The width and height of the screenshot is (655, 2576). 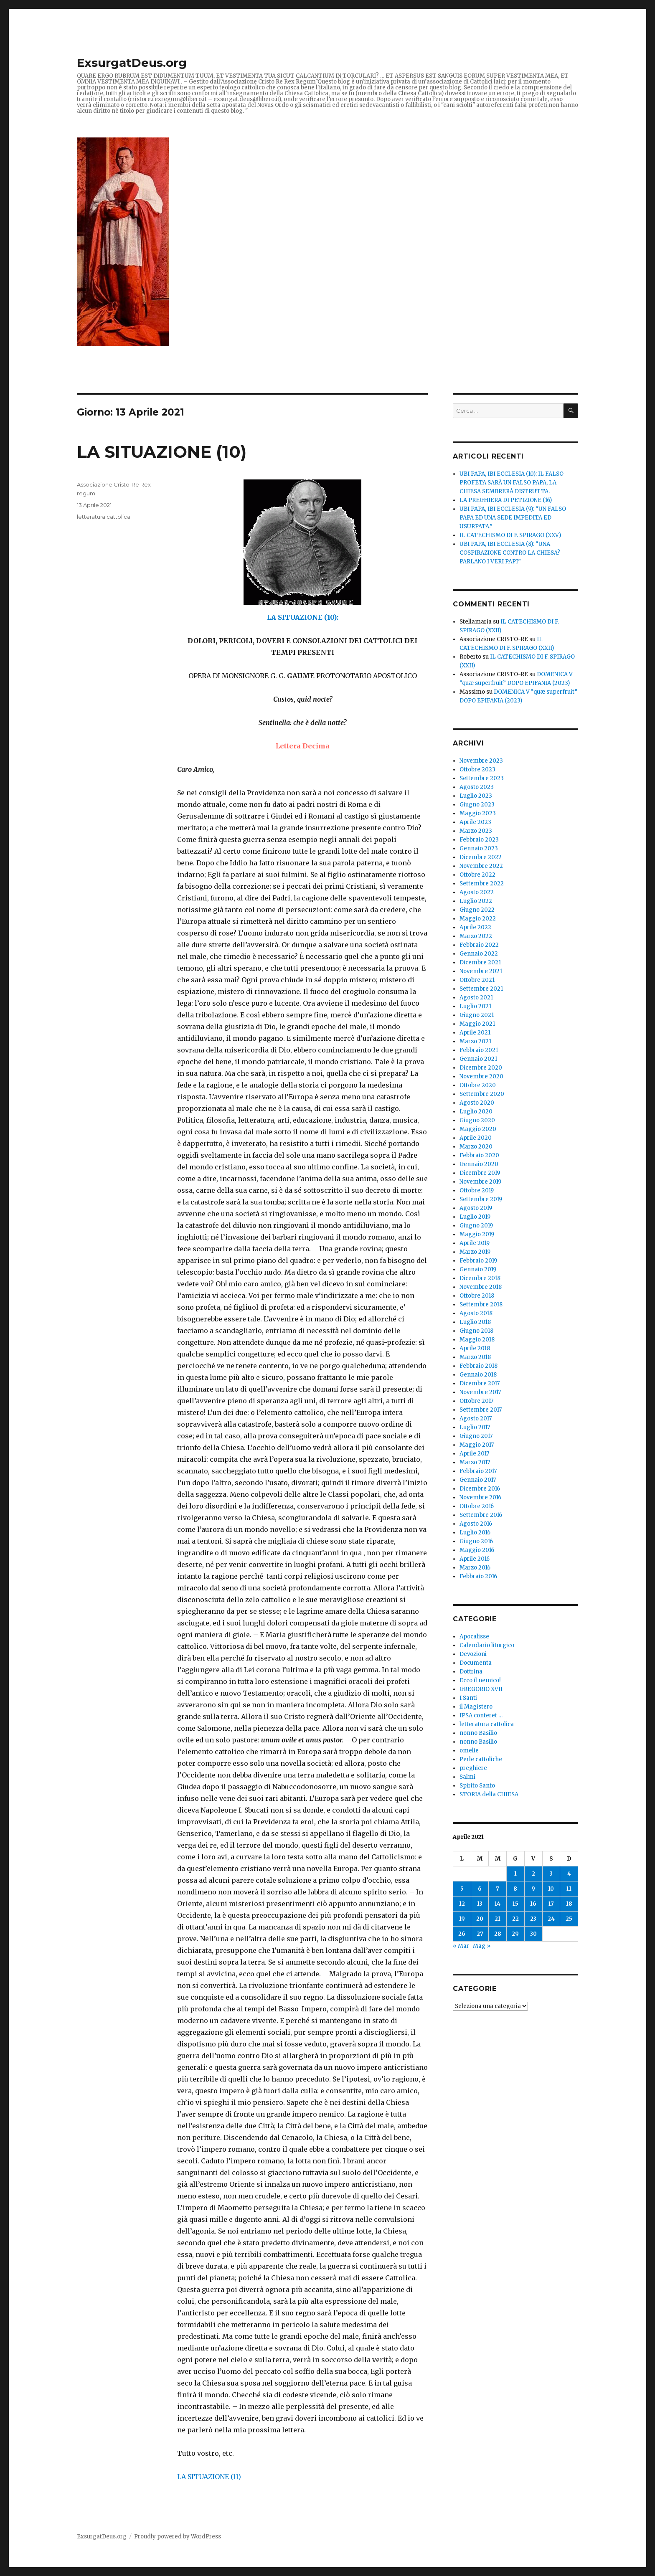 I want to click on 3 [Articoli pubblicati in 3 April 2021], so click(x=551, y=1873).